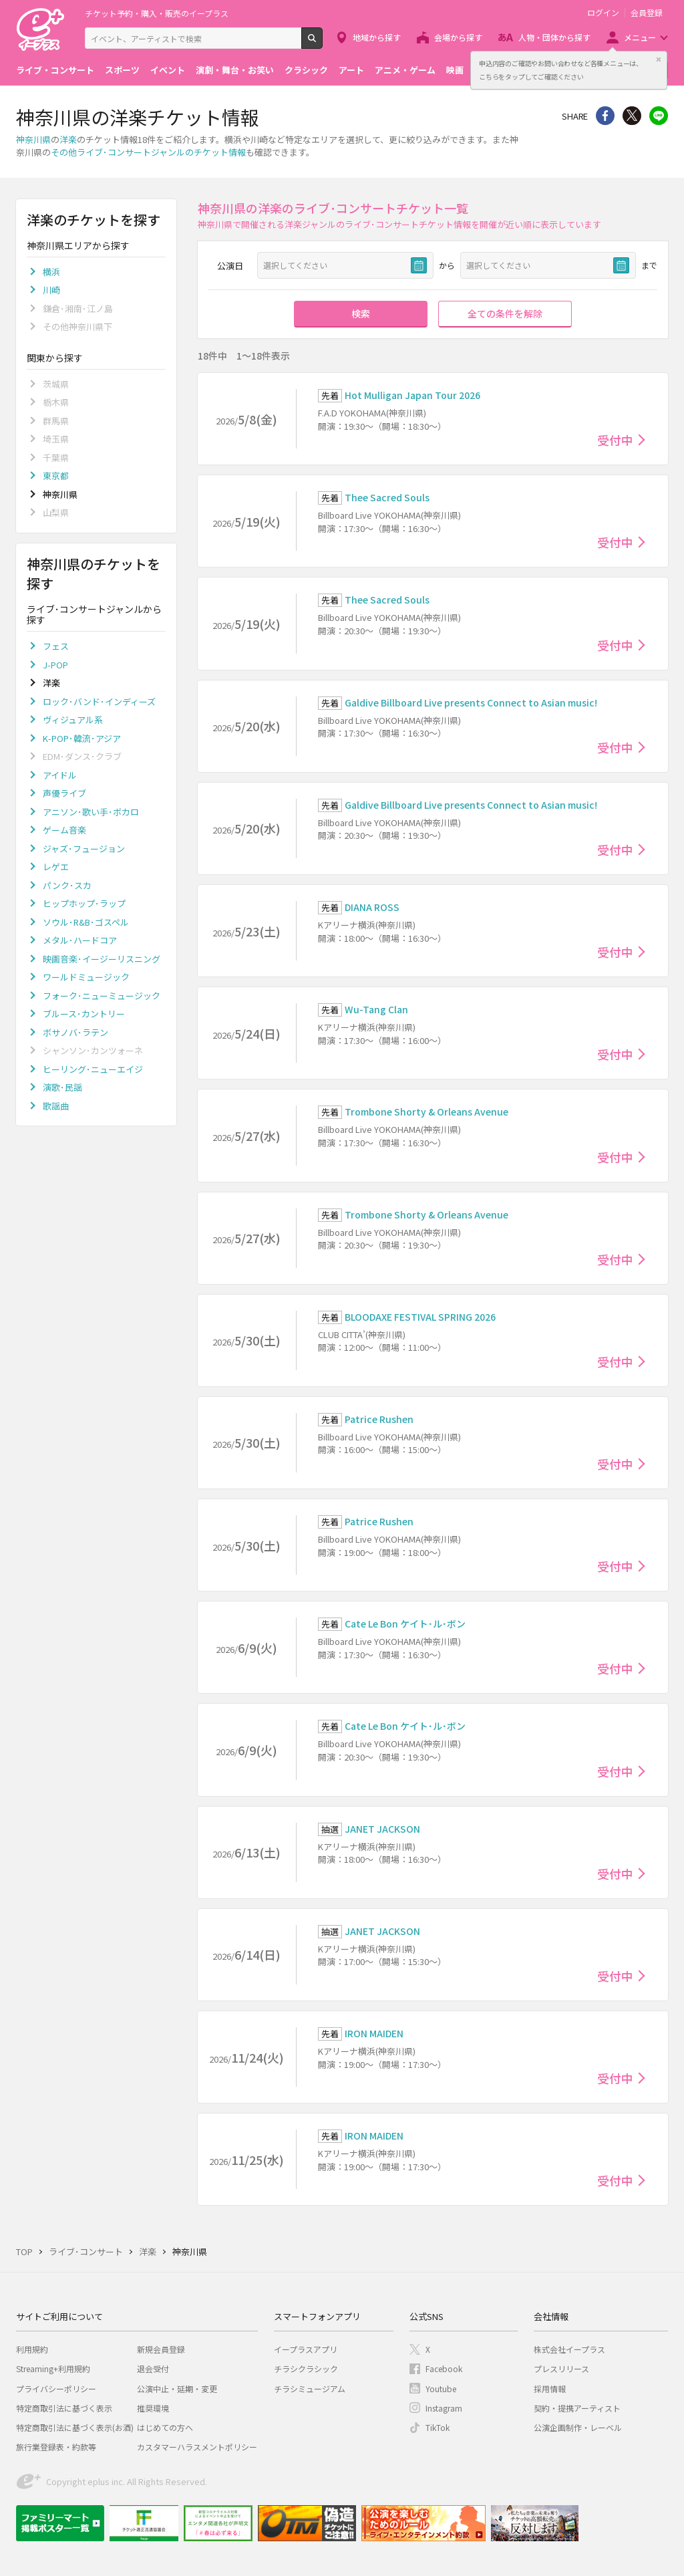  I want to click on クラシック, so click(306, 69).